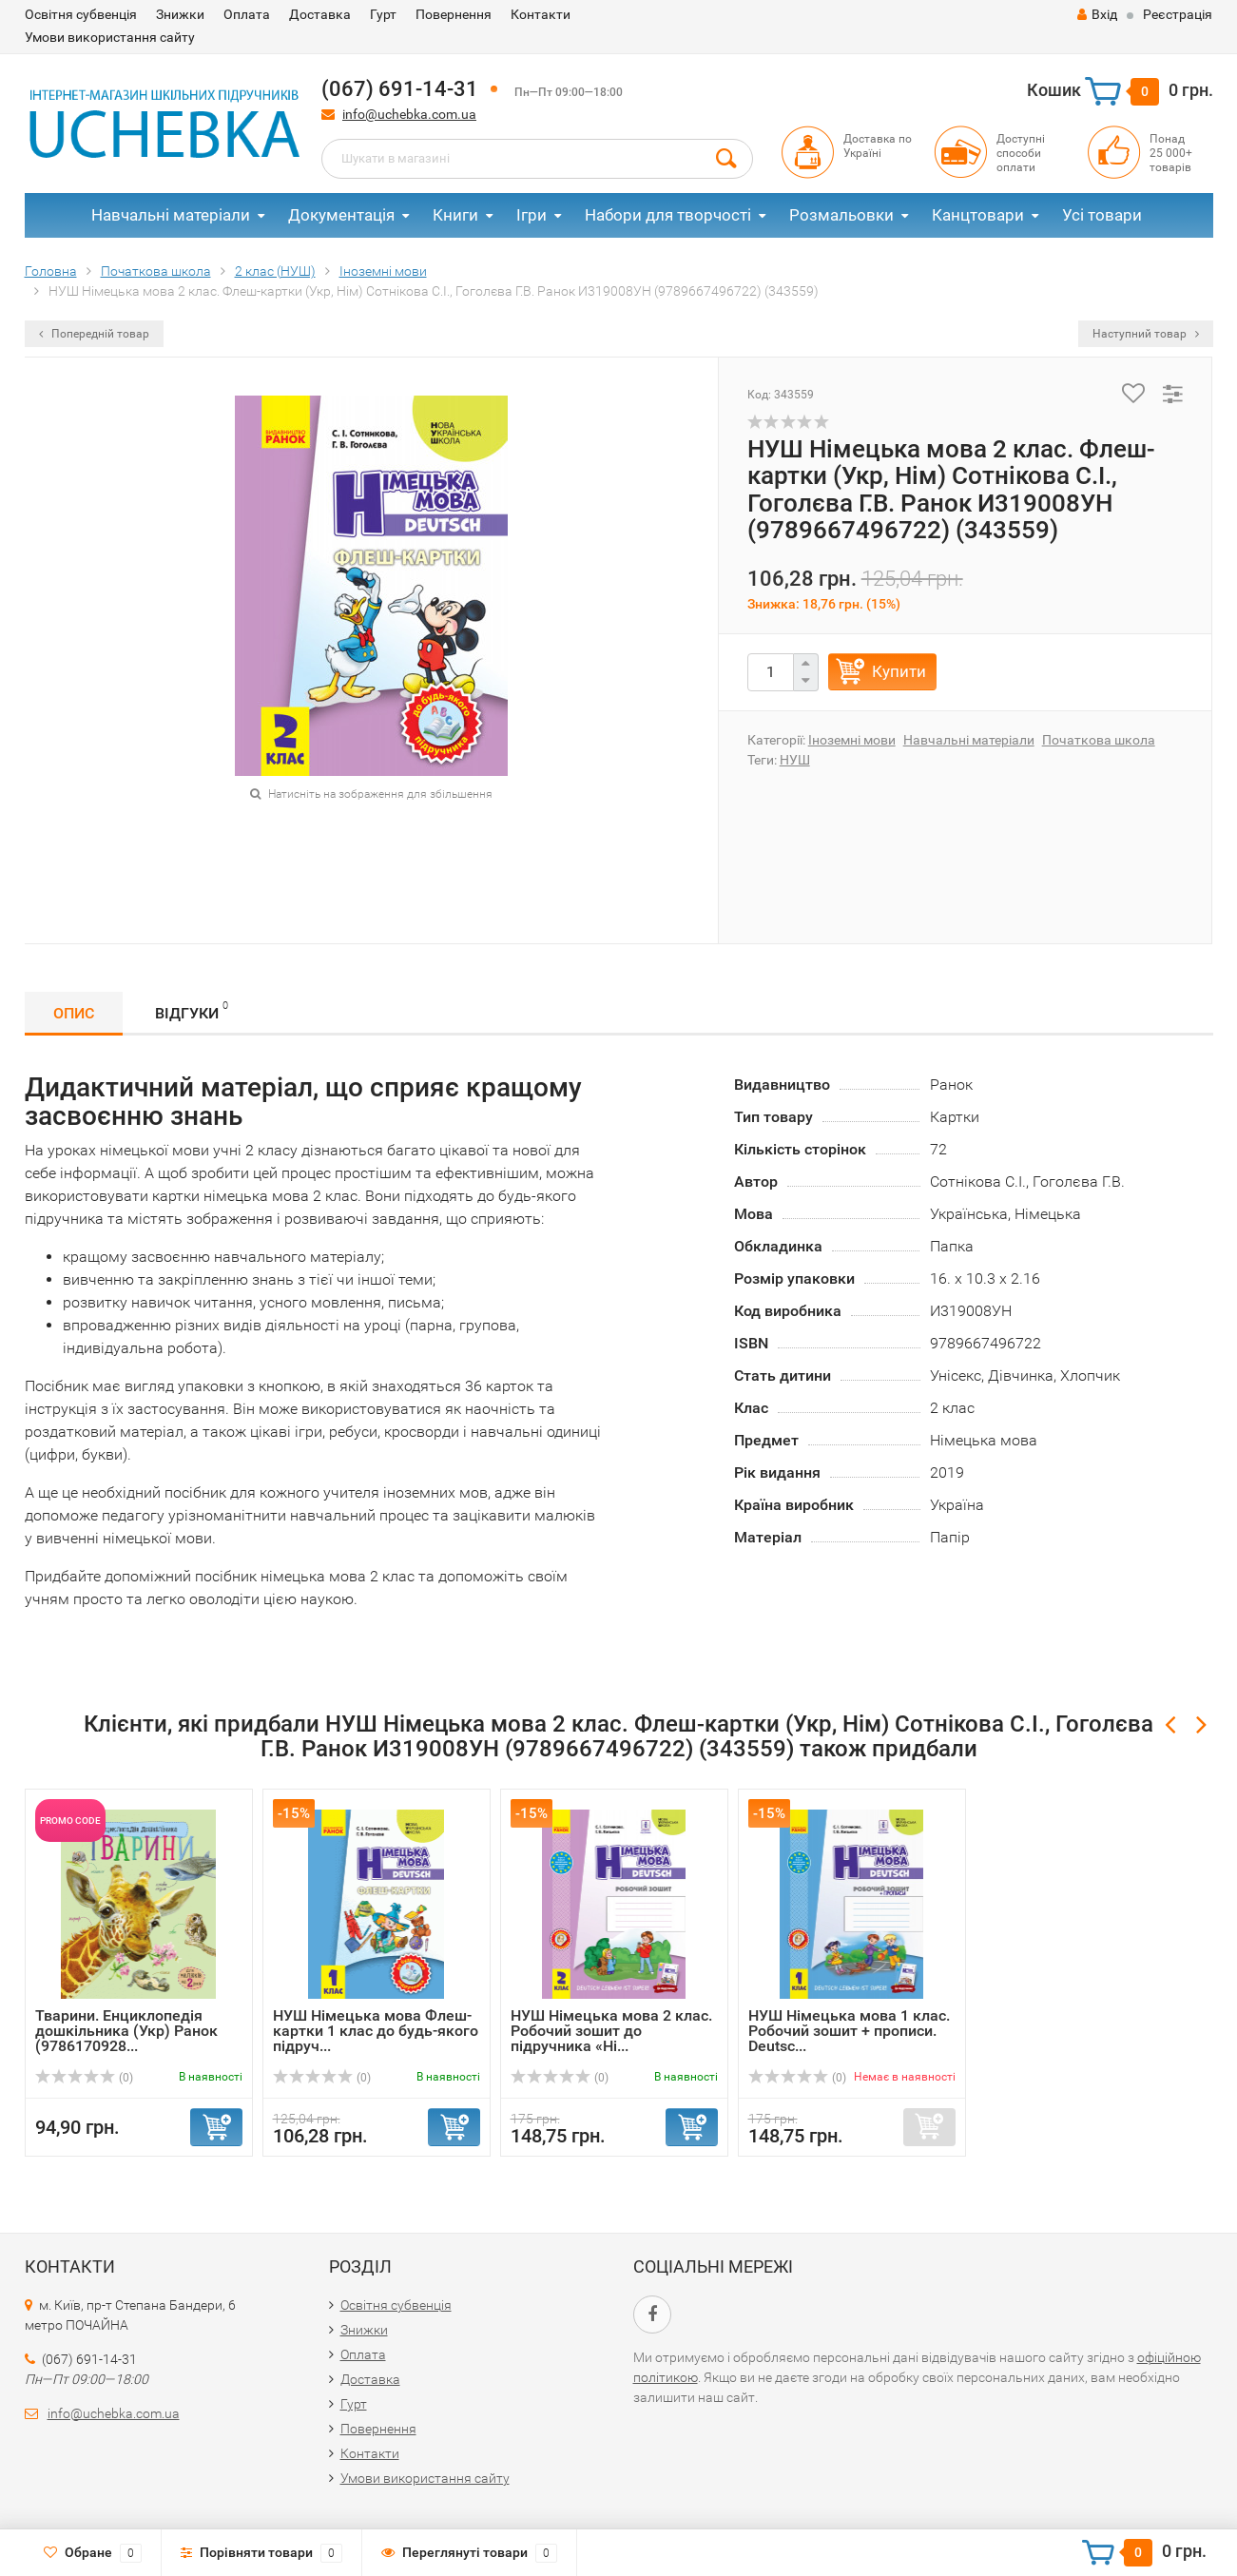  What do you see at coordinates (110, 37) in the screenshot?
I see `Умови використання сайту` at bounding box center [110, 37].